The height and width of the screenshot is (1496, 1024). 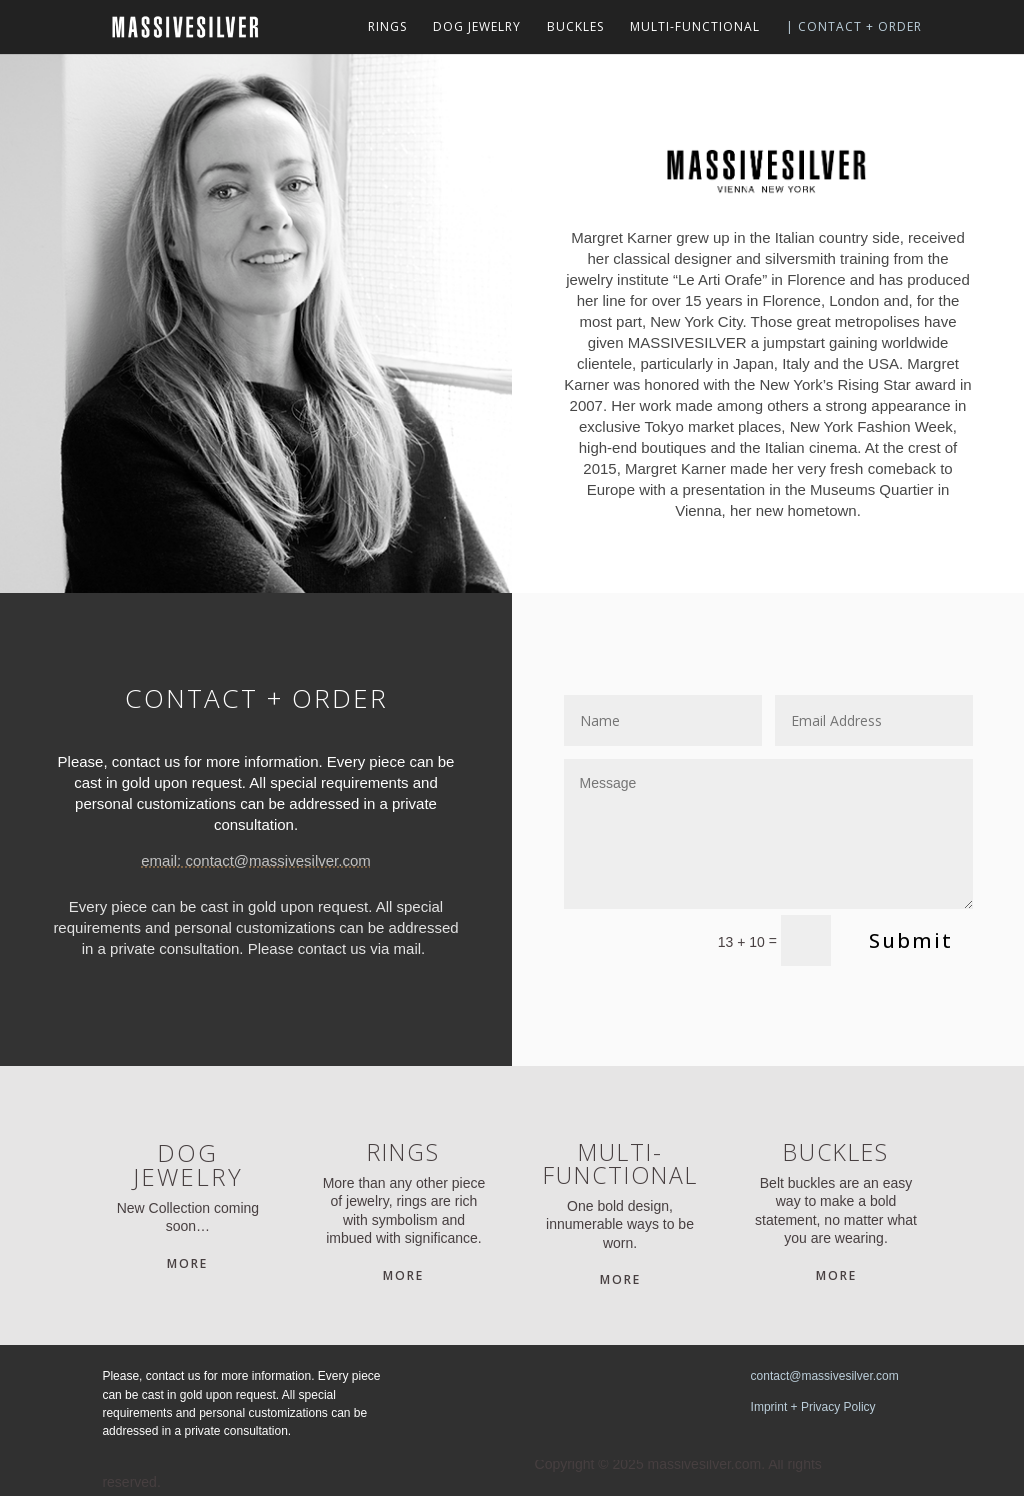 I want to click on RINGS, so click(x=387, y=27).